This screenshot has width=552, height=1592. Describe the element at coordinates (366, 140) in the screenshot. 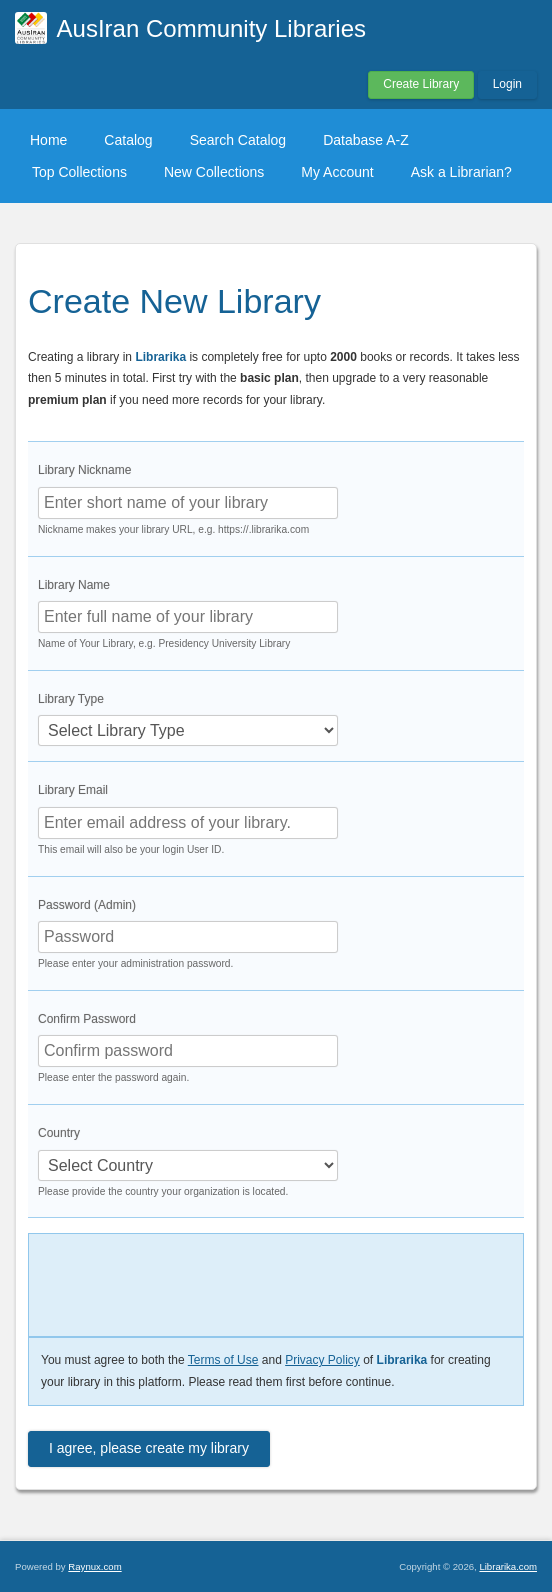

I see `Database A-Z` at that location.